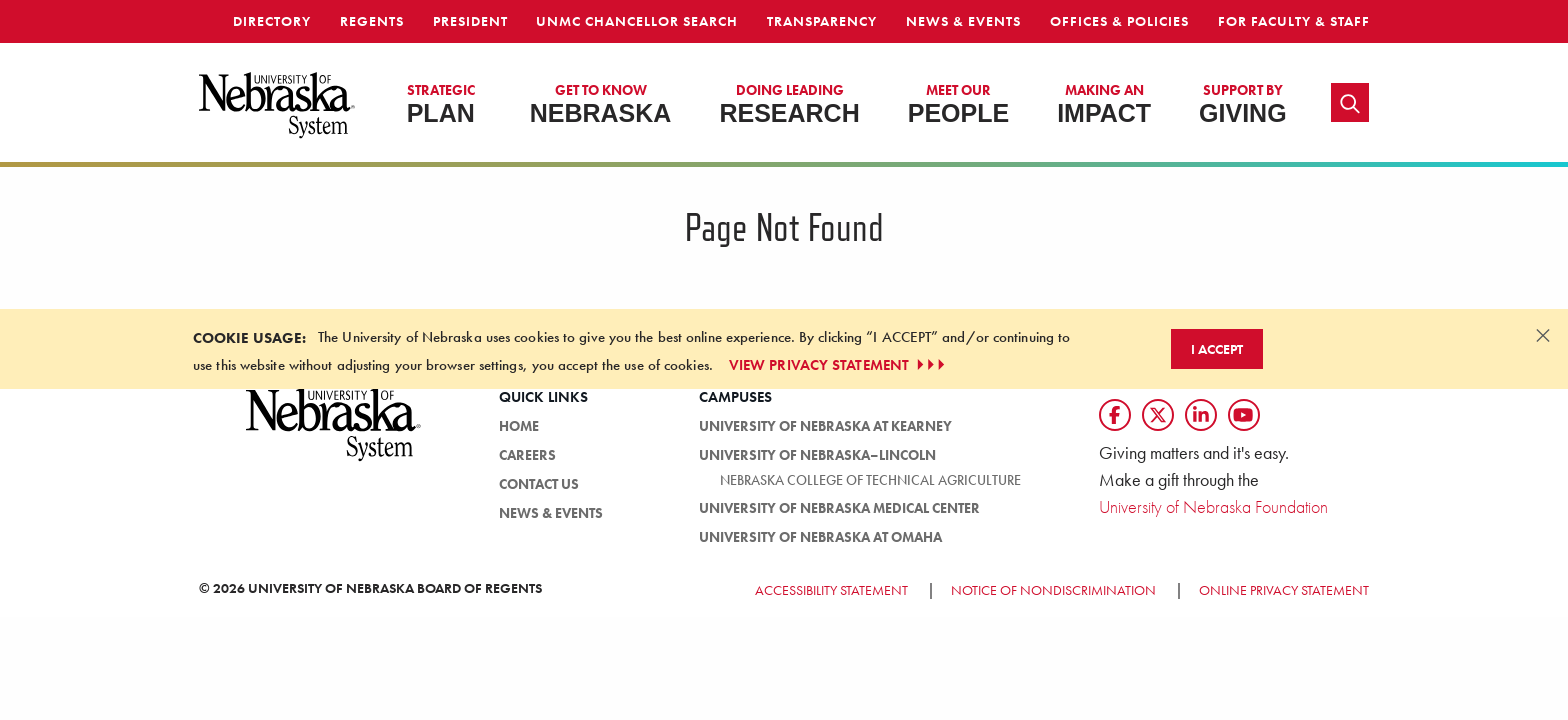  What do you see at coordinates (372, 21) in the screenshot?
I see `Regents` at bounding box center [372, 21].